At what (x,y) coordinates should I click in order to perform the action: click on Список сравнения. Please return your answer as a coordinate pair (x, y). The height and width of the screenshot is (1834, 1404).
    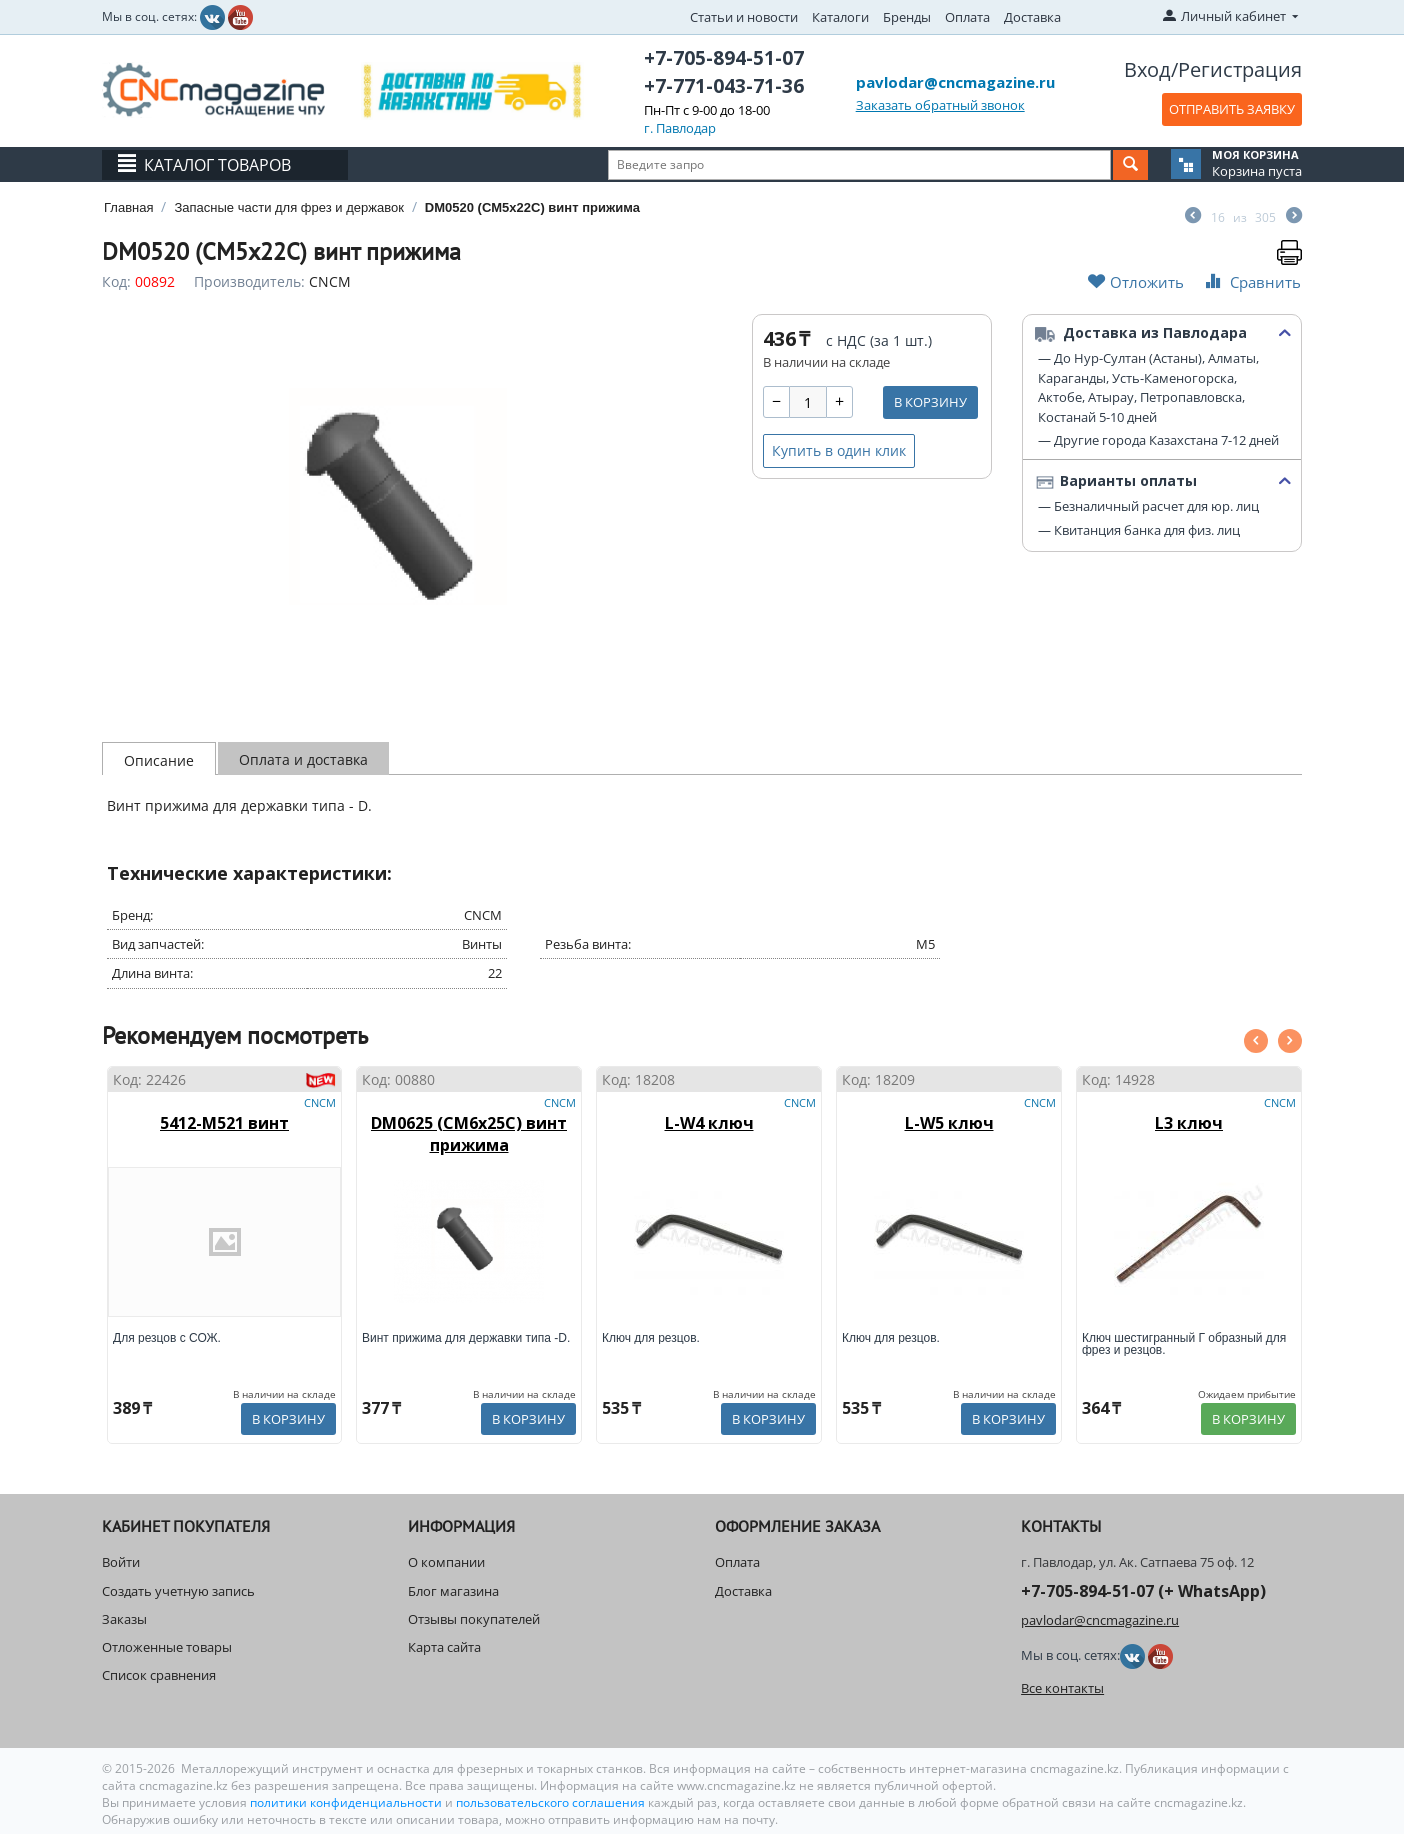
    Looking at the image, I should click on (159, 1675).